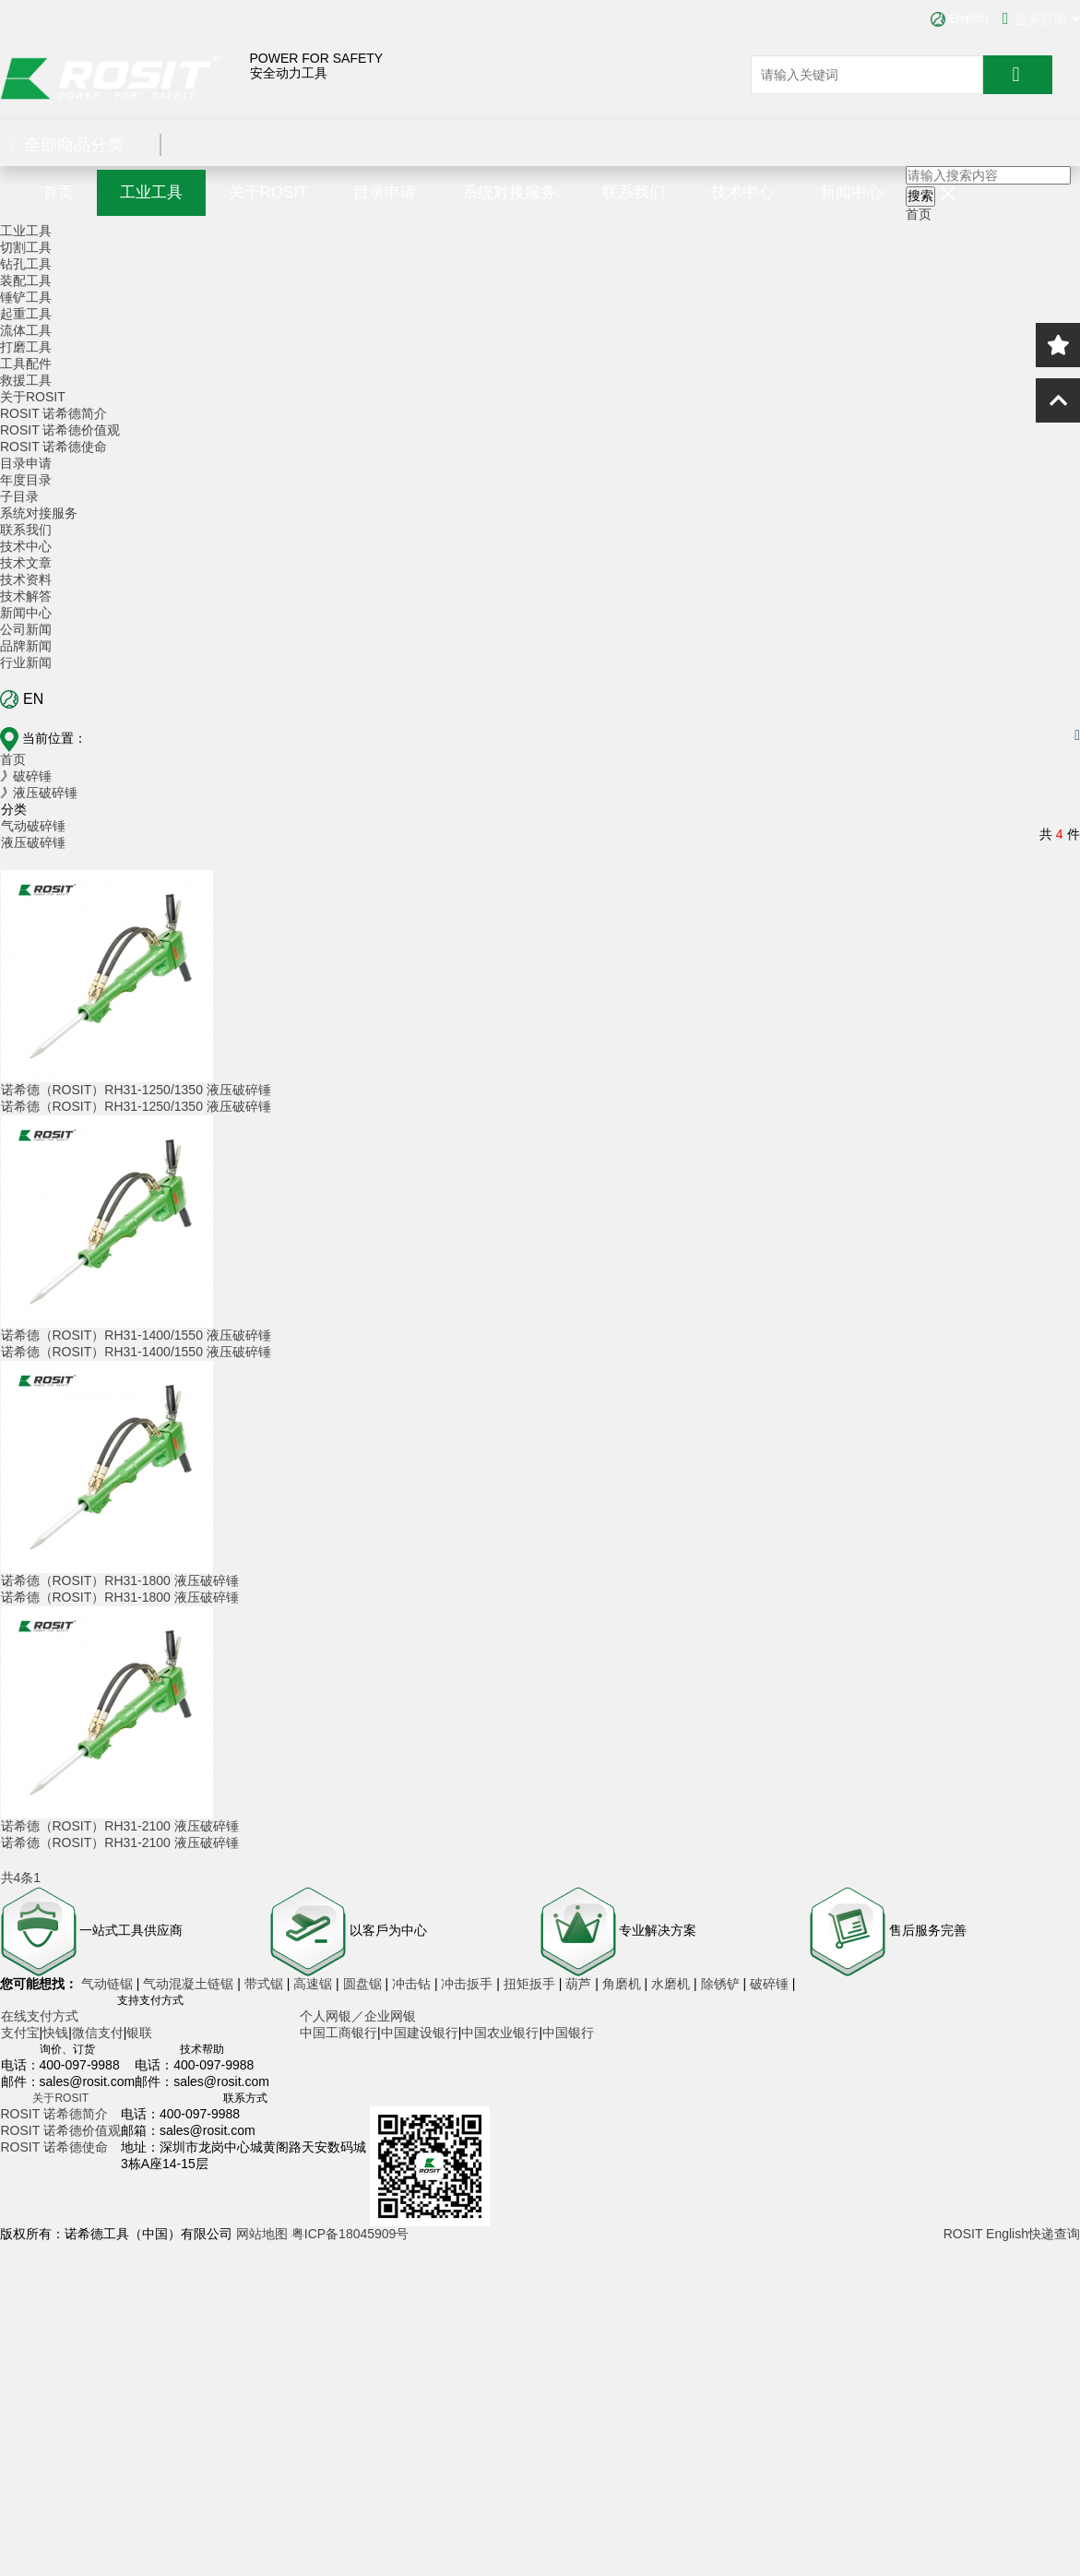  Describe the element at coordinates (26, 596) in the screenshot. I see `技术解答` at that location.